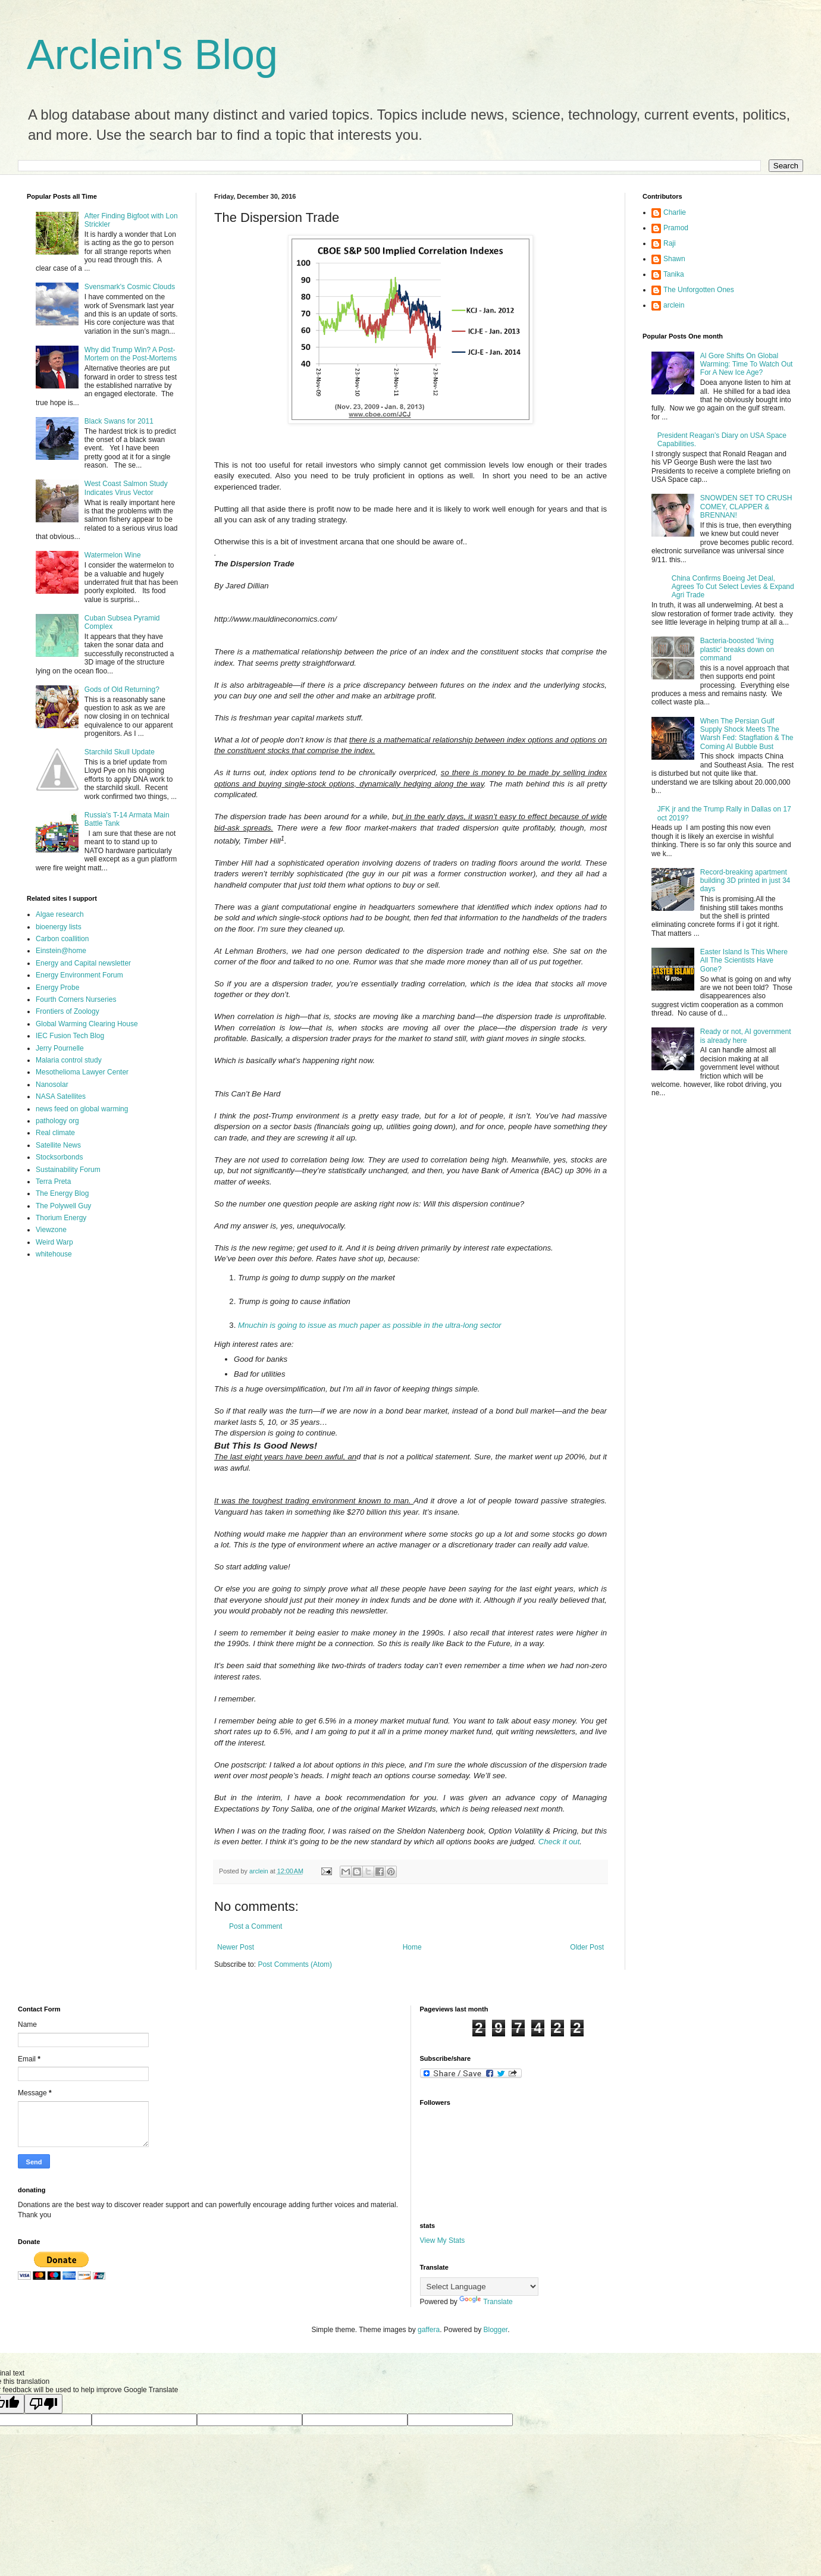 The image size is (821, 2576). Describe the element at coordinates (673, 274) in the screenshot. I see `Tanika` at that location.